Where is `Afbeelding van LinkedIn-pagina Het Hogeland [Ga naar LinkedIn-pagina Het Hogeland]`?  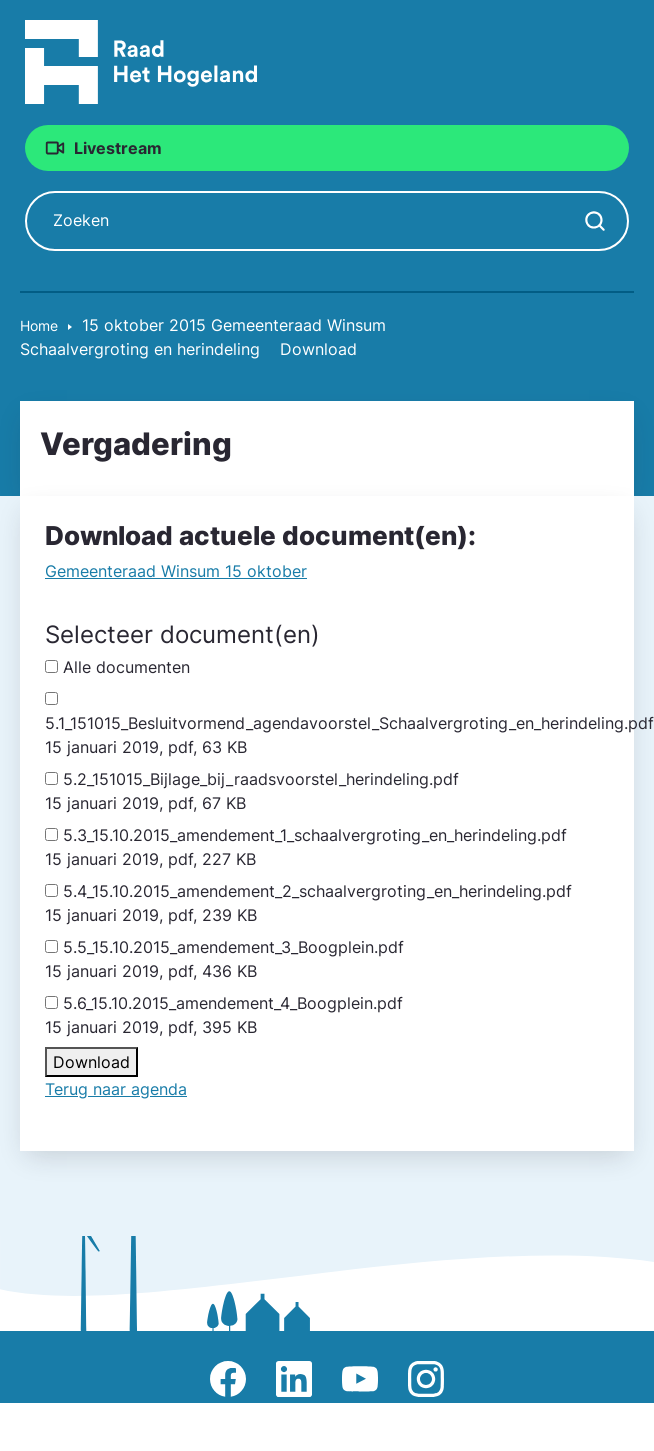
Afbeelding van LinkedIn-pagina Het Hogeland [Ga naar LinkedIn-pagina Het Hogeland] is located at coordinates (294, 1379).